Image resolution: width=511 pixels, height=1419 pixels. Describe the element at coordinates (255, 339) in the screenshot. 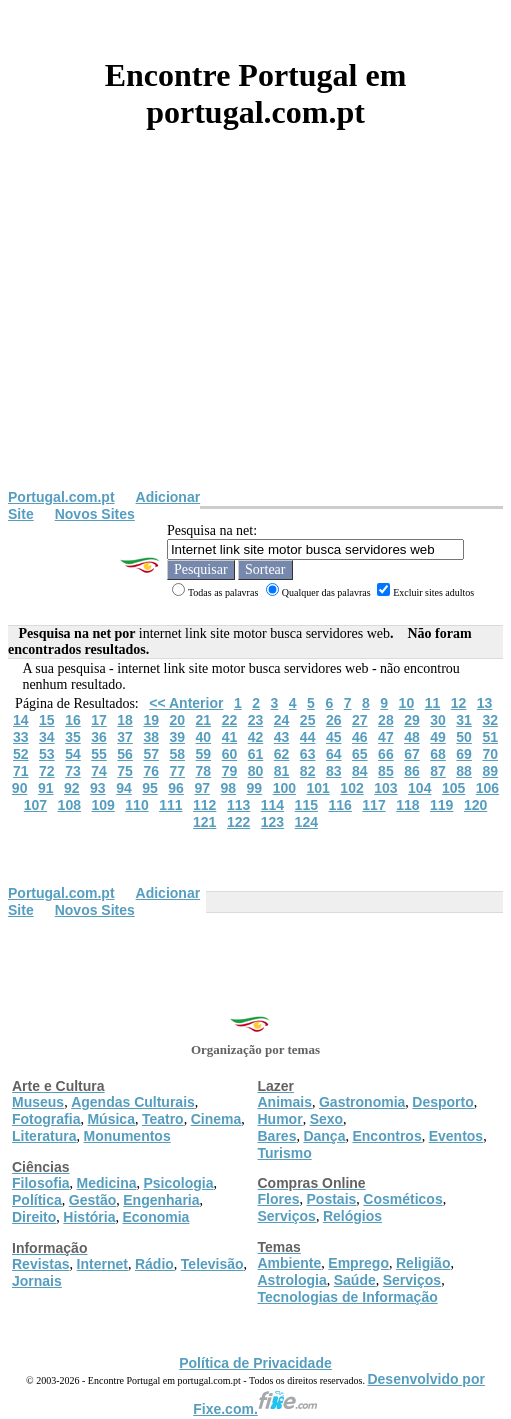

I see `[Advertisement]` at that location.